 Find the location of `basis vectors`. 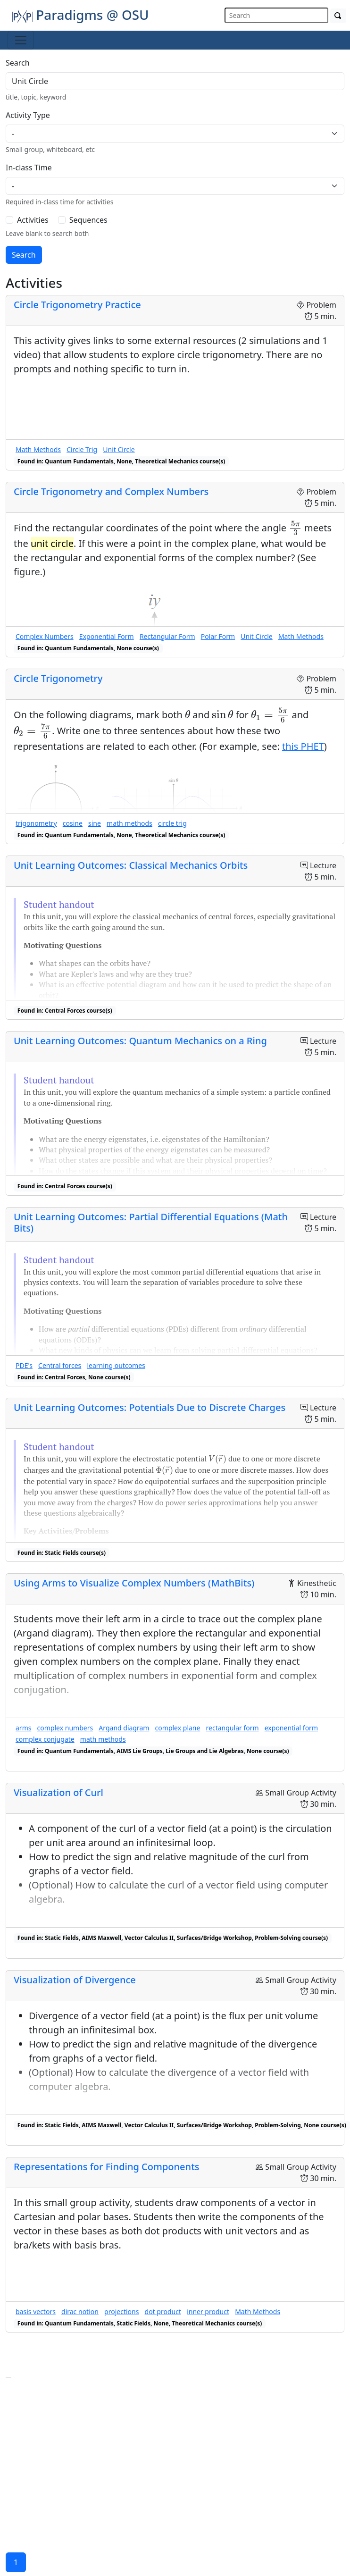

basis vectors is located at coordinates (36, 2311).